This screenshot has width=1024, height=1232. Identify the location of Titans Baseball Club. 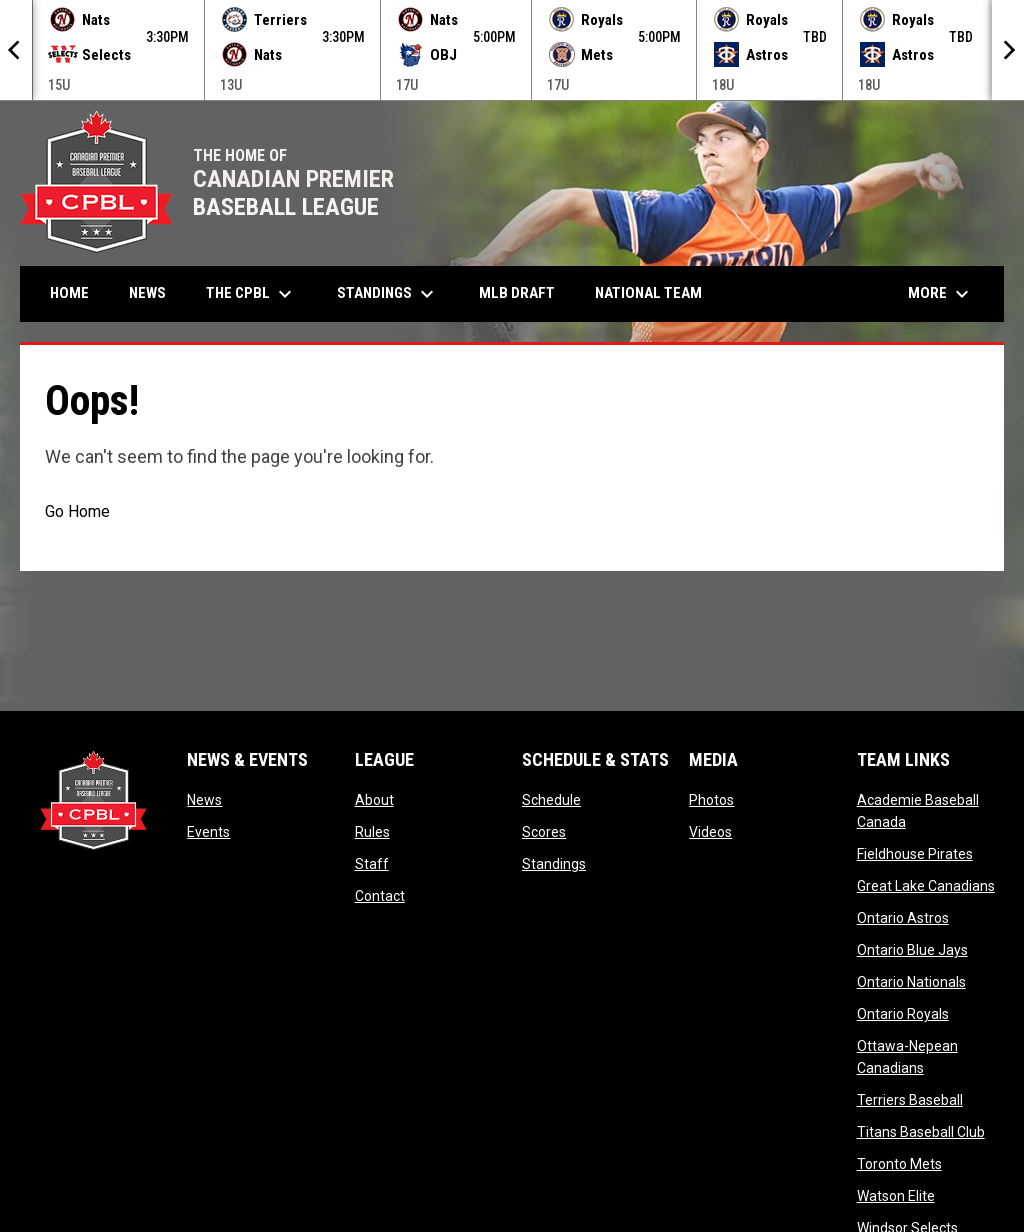
(921, 1132).